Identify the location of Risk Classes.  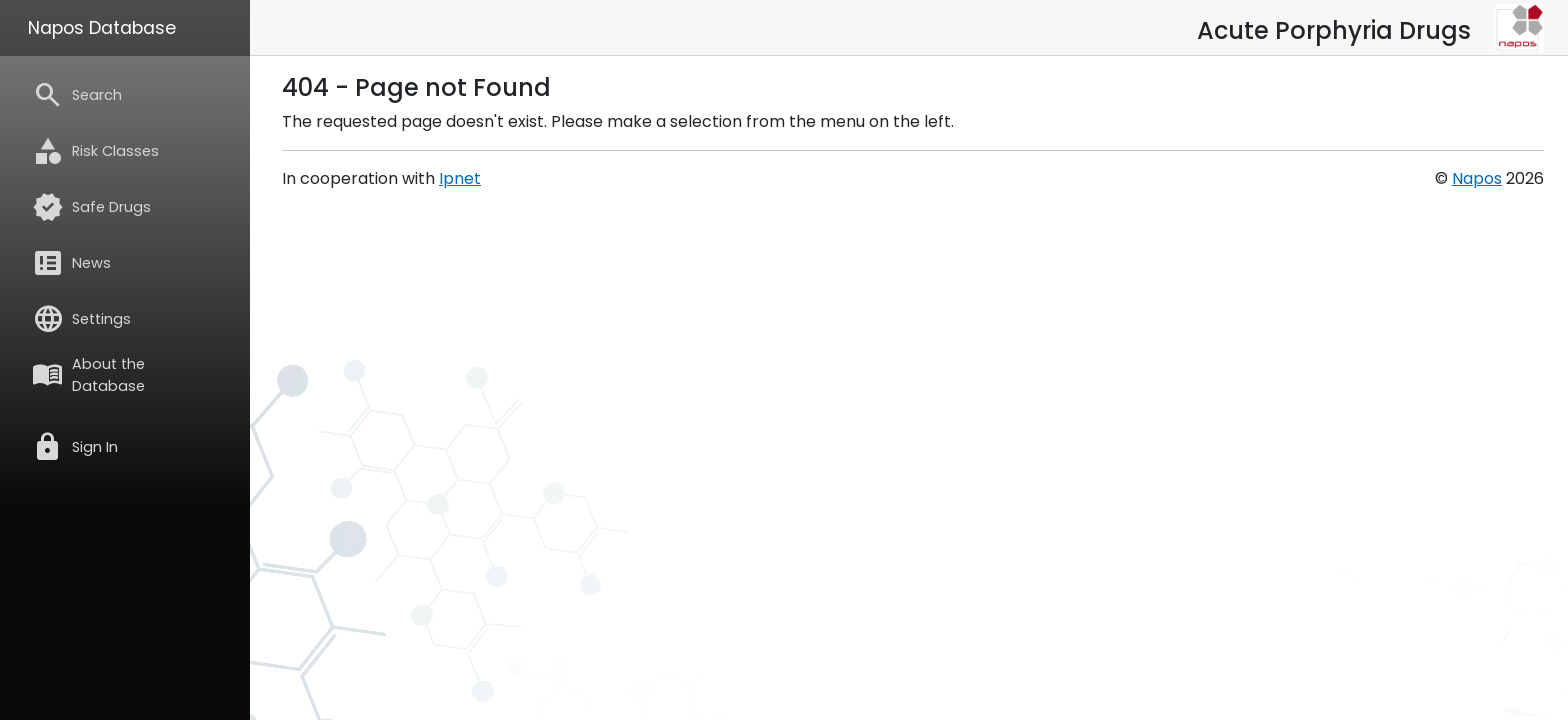
(95, 151).